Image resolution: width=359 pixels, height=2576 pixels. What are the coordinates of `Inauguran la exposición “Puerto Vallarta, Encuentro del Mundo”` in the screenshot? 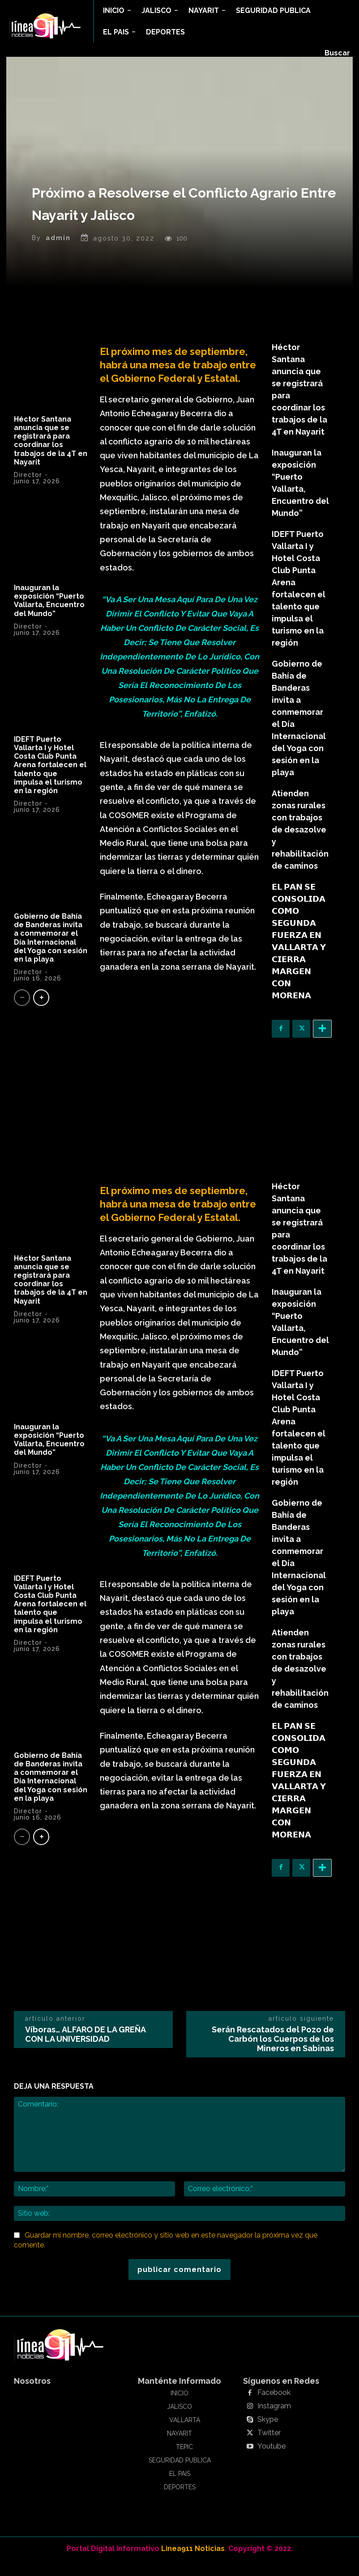 It's located at (49, 615).